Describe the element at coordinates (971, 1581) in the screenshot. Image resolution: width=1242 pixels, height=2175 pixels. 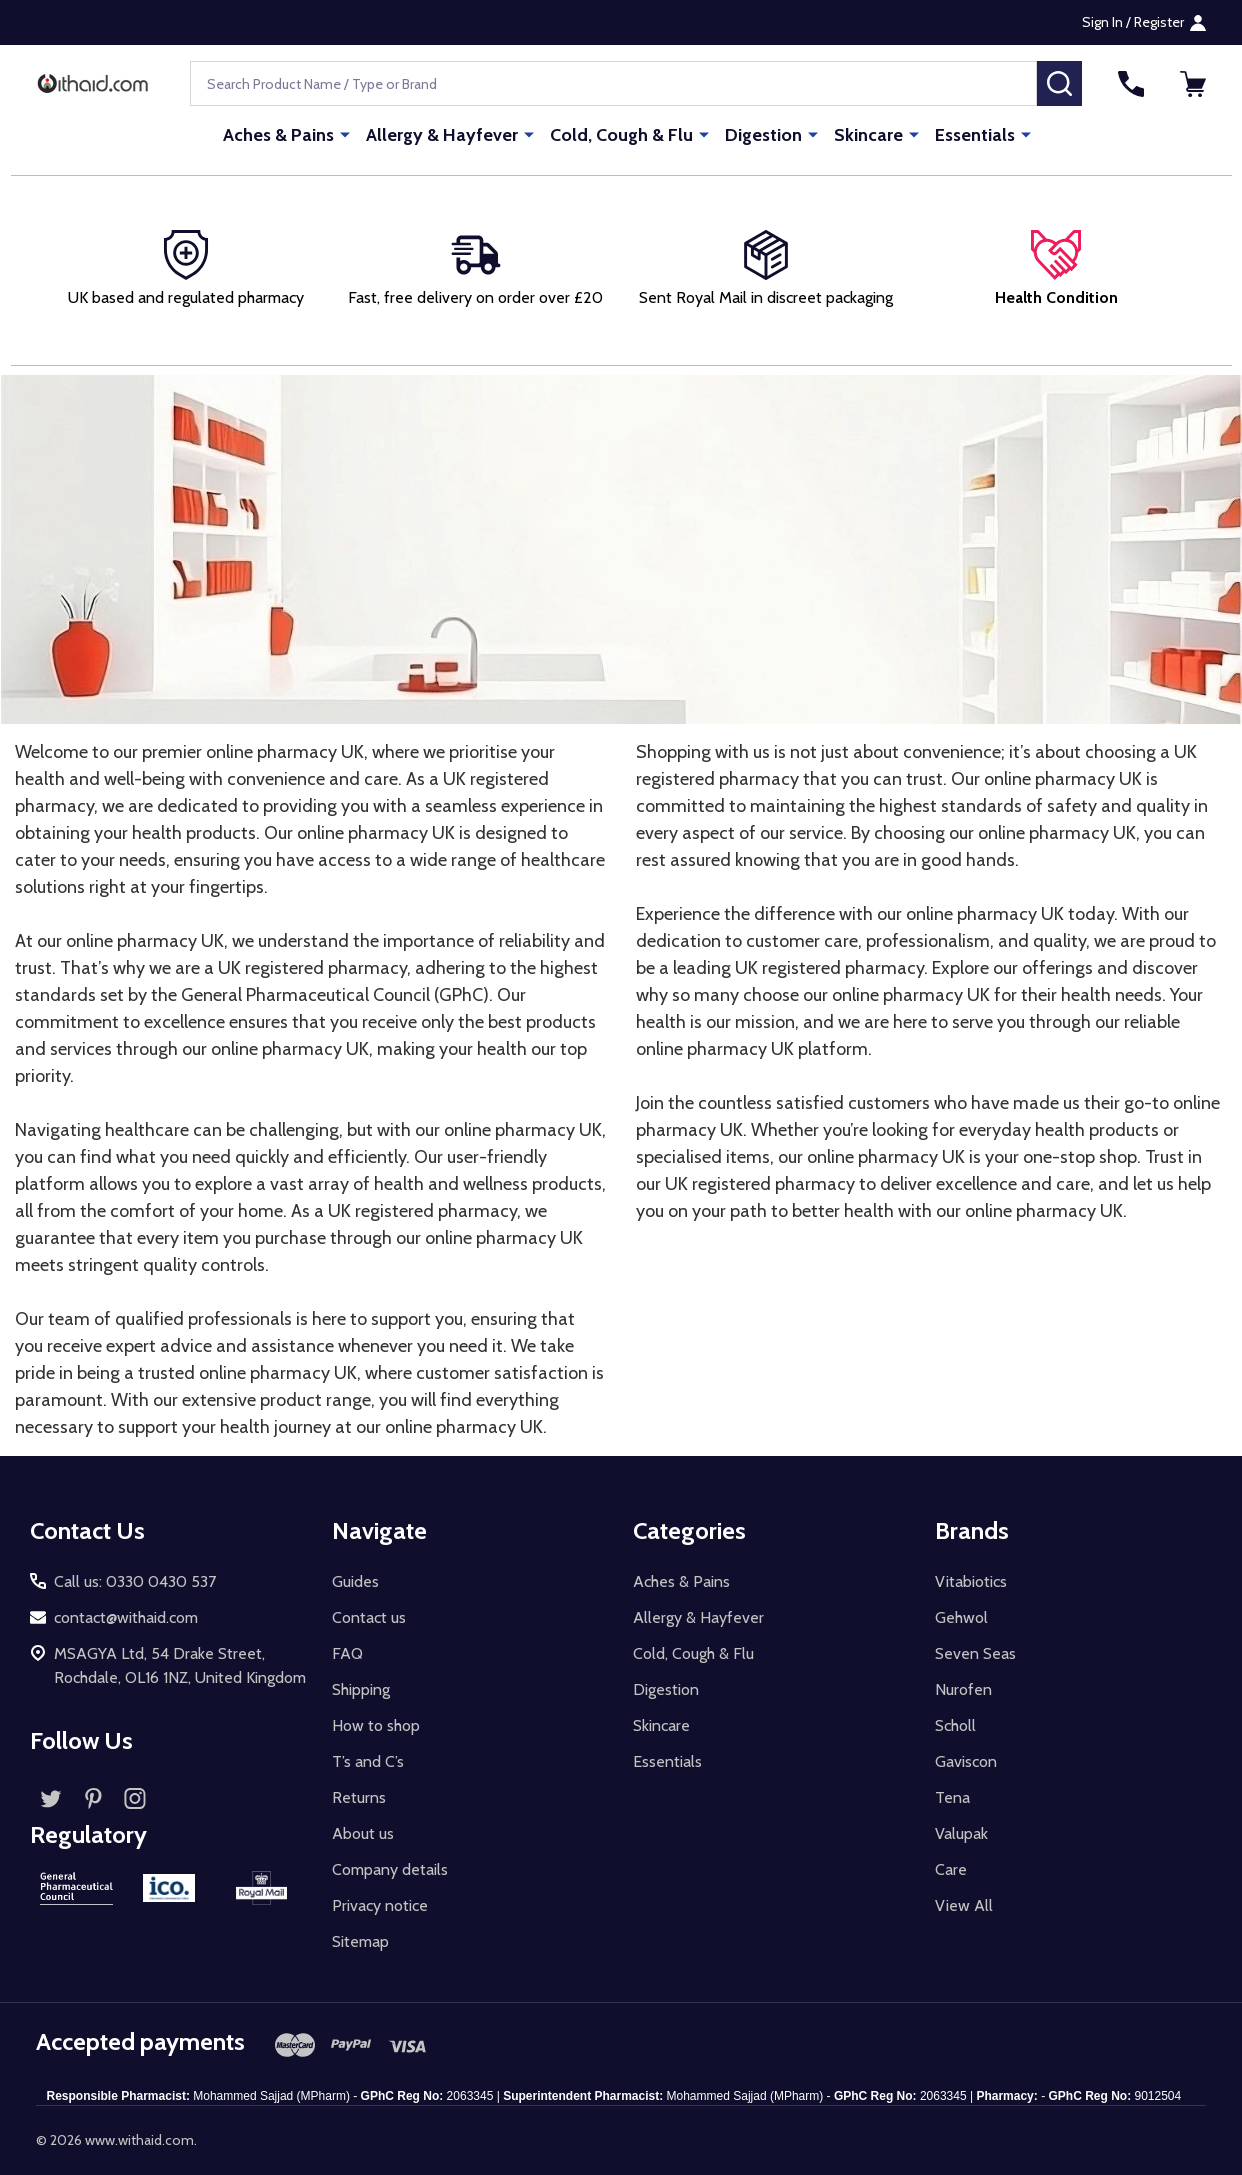
I see `Vitabiotics` at that location.